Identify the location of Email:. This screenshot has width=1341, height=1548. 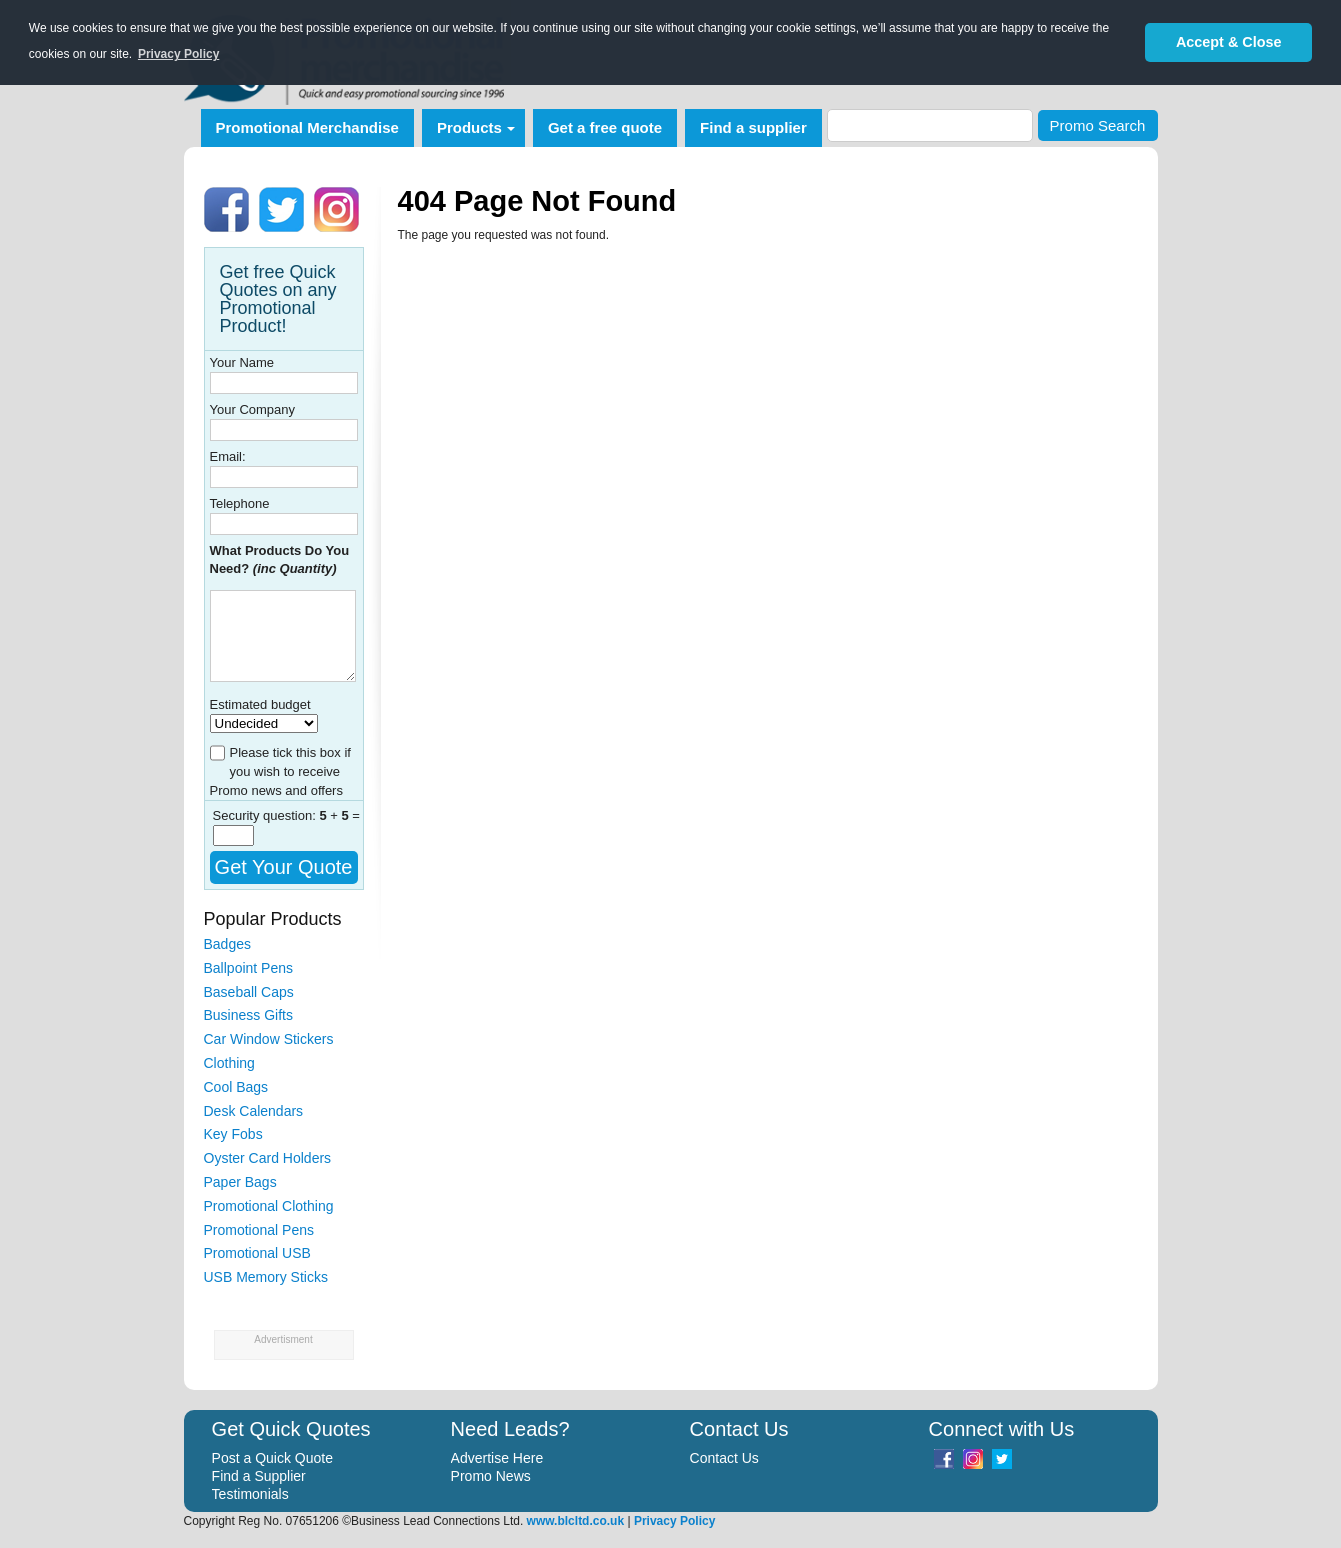
(228, 456).